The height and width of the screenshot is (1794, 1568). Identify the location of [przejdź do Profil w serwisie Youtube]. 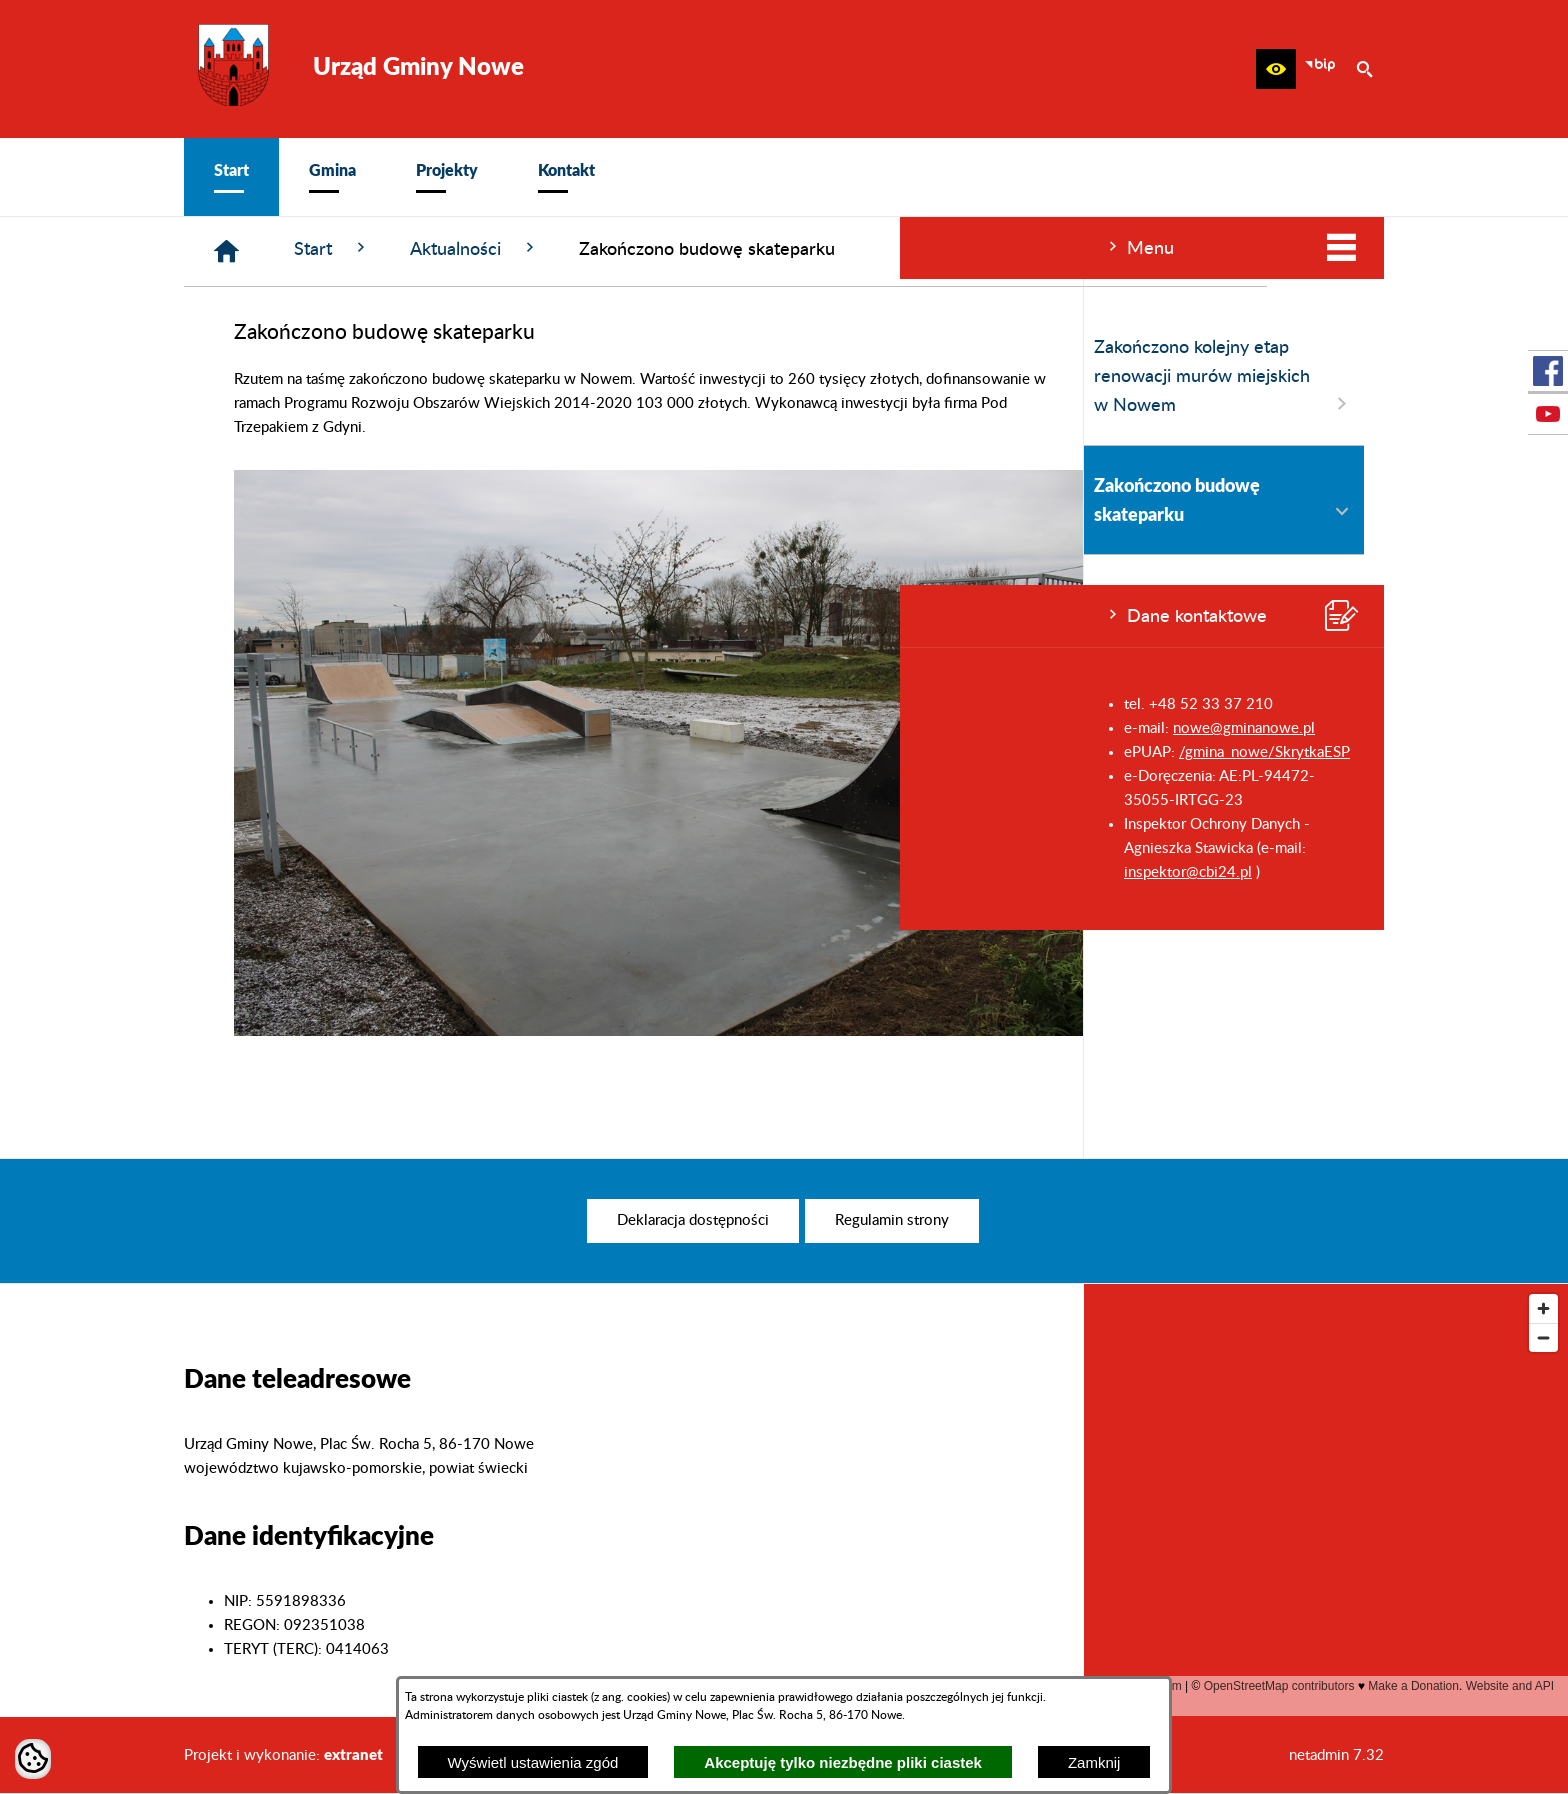
(1548, 414).